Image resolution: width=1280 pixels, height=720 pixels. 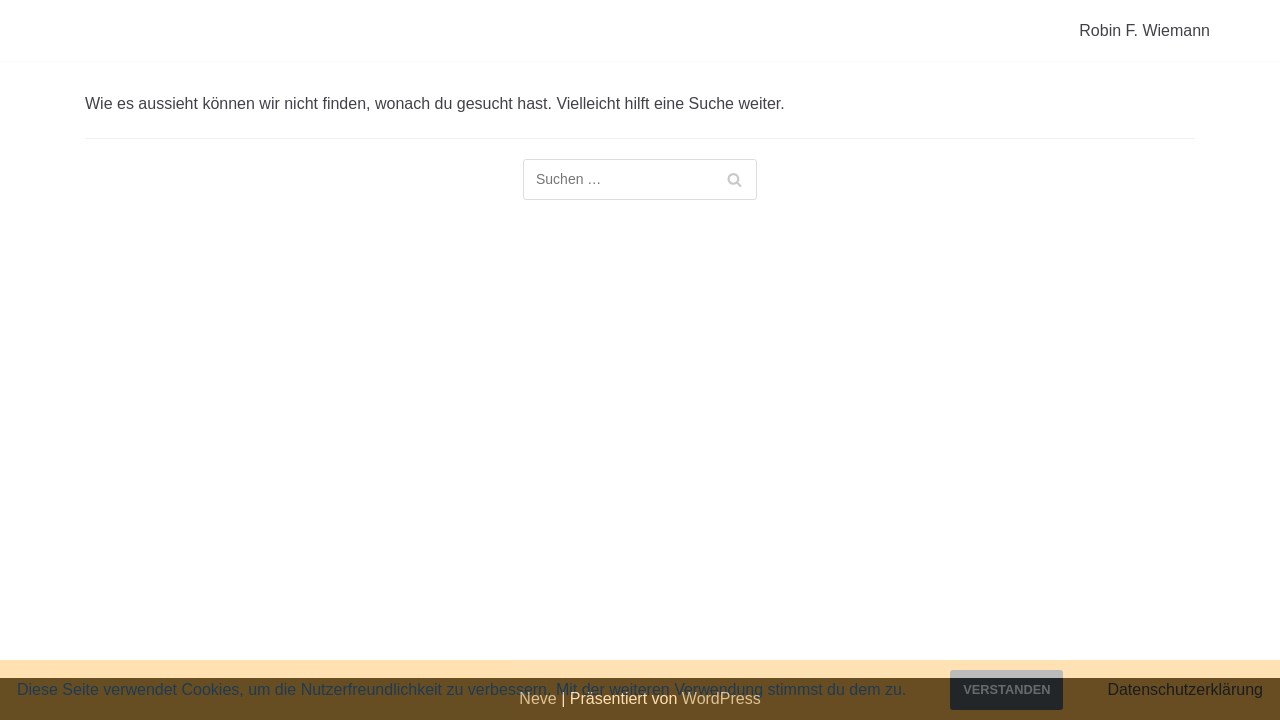 What do you see at coordinates (1006, 689) in the screenshot?
I see `Verstanden` at bounding box center [1006, 689].